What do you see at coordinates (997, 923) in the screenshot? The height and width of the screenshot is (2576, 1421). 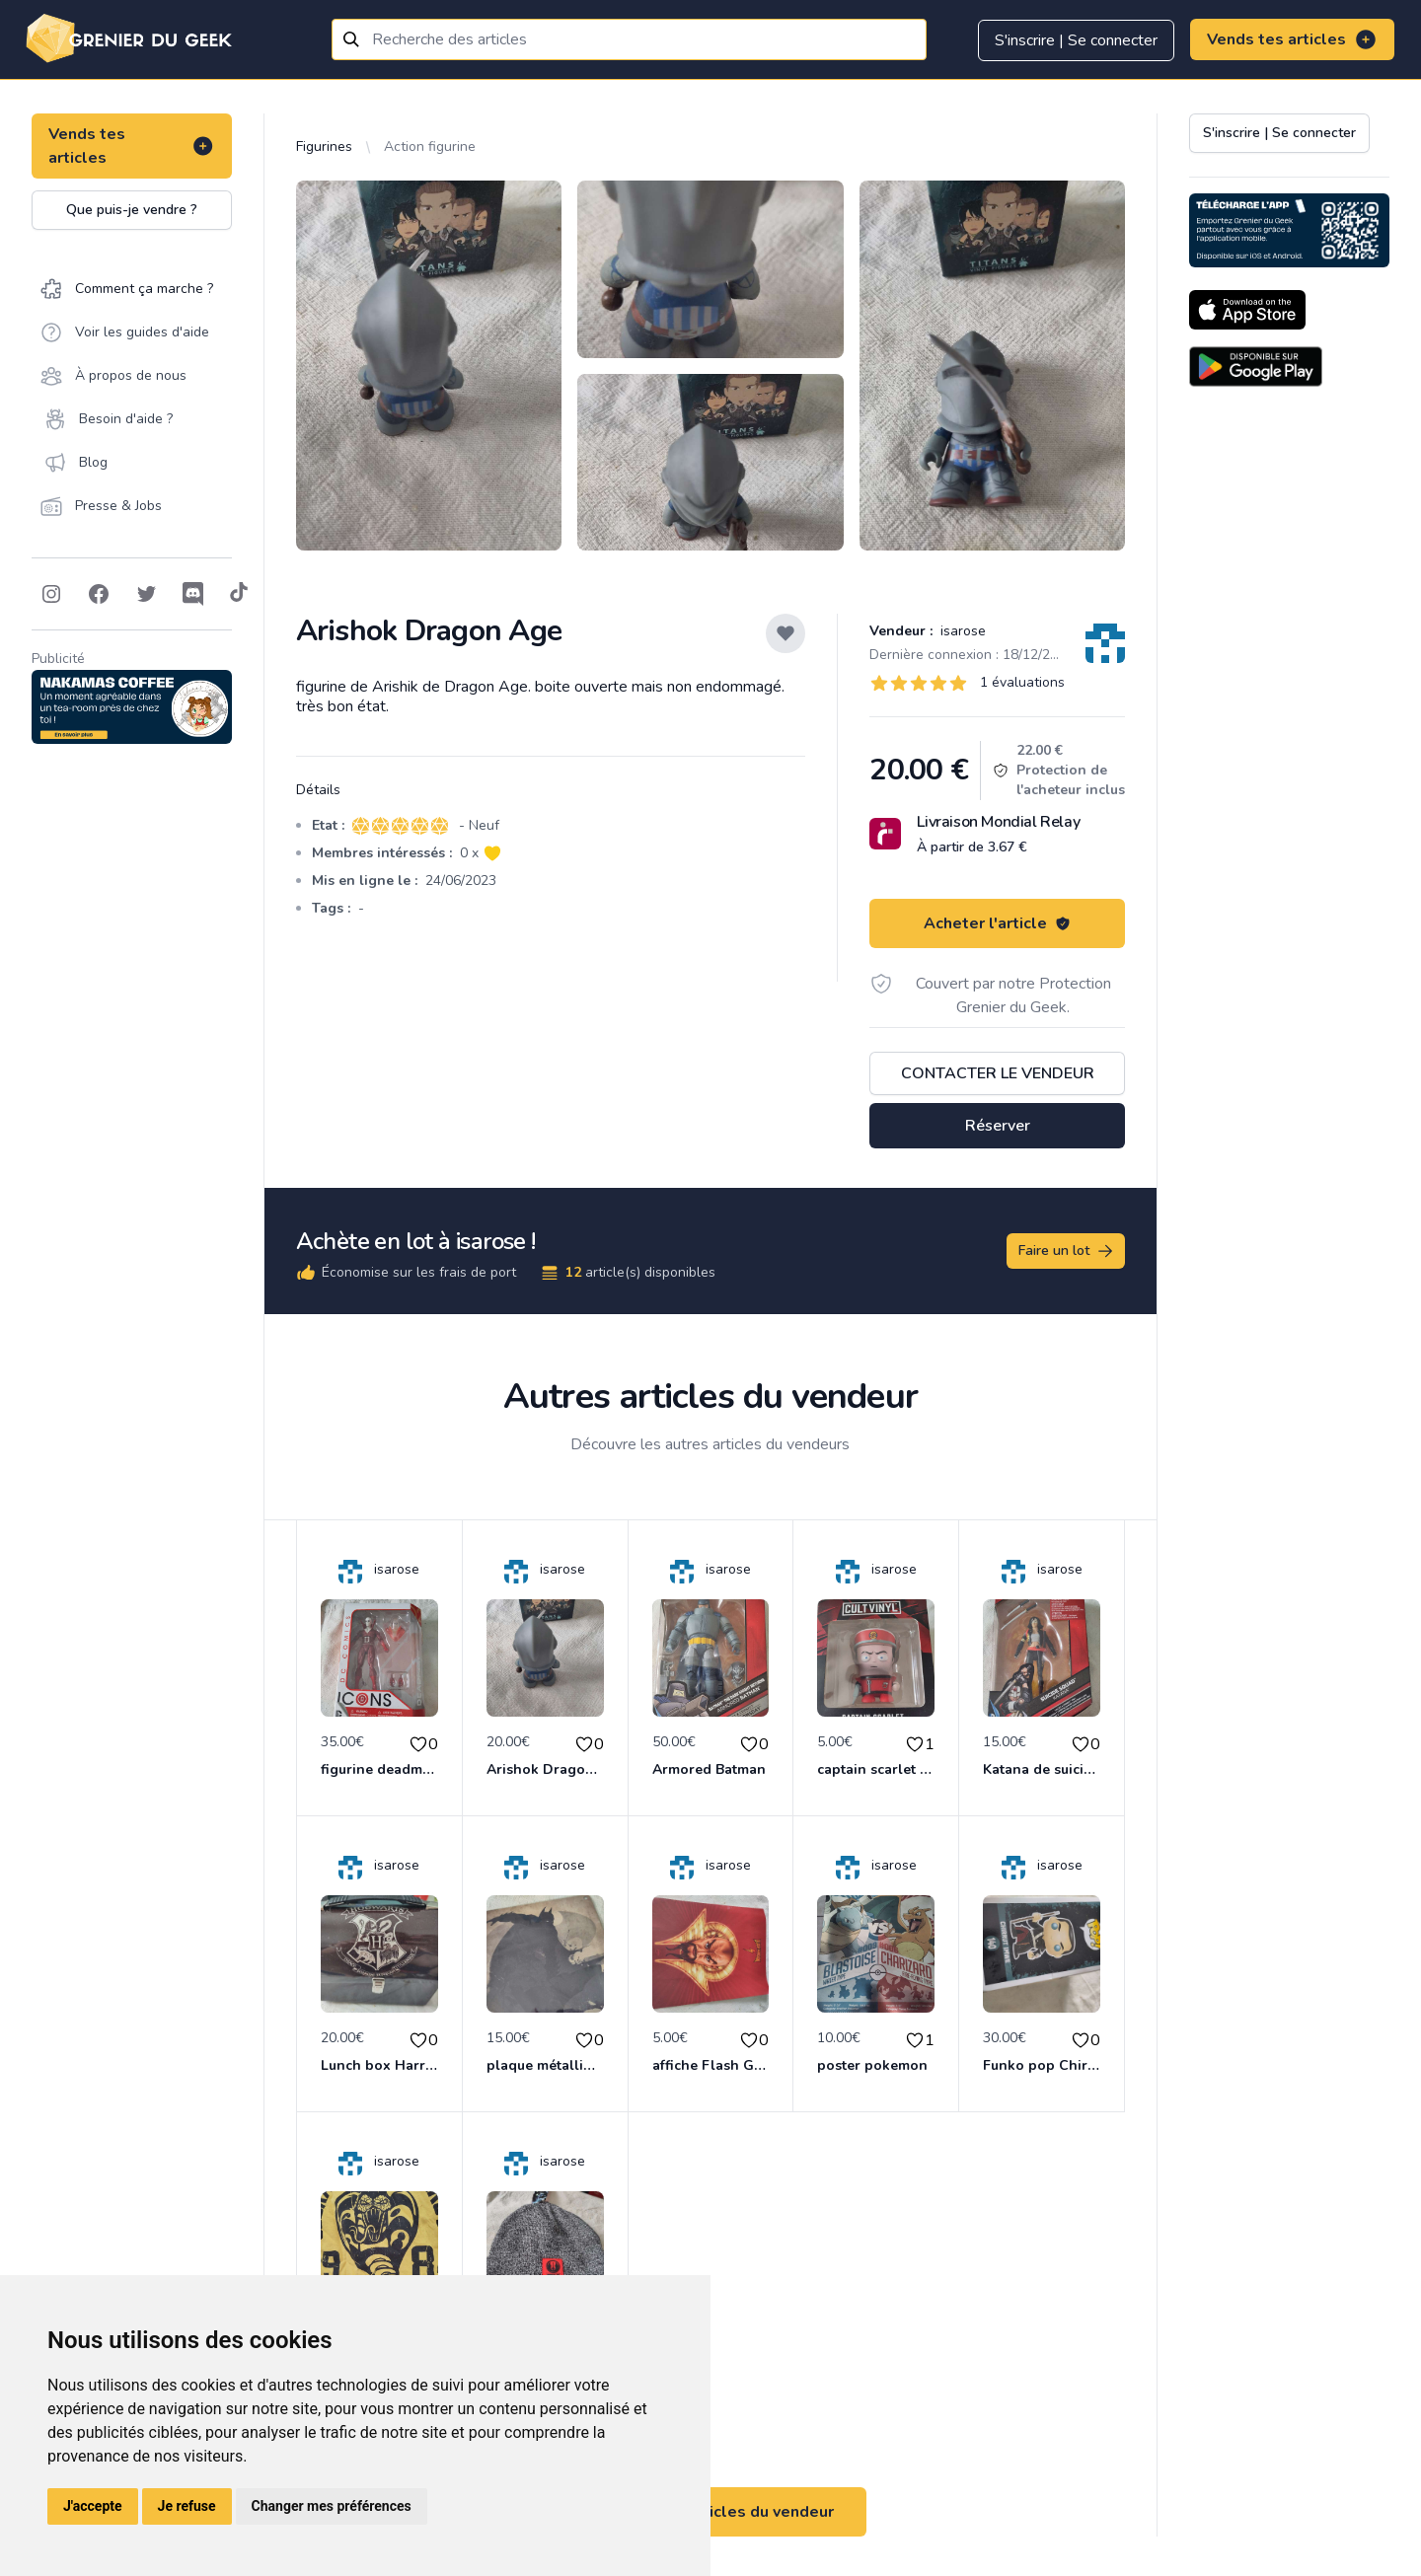 I see `Acheter l'article` at bounding box center [997, 923].